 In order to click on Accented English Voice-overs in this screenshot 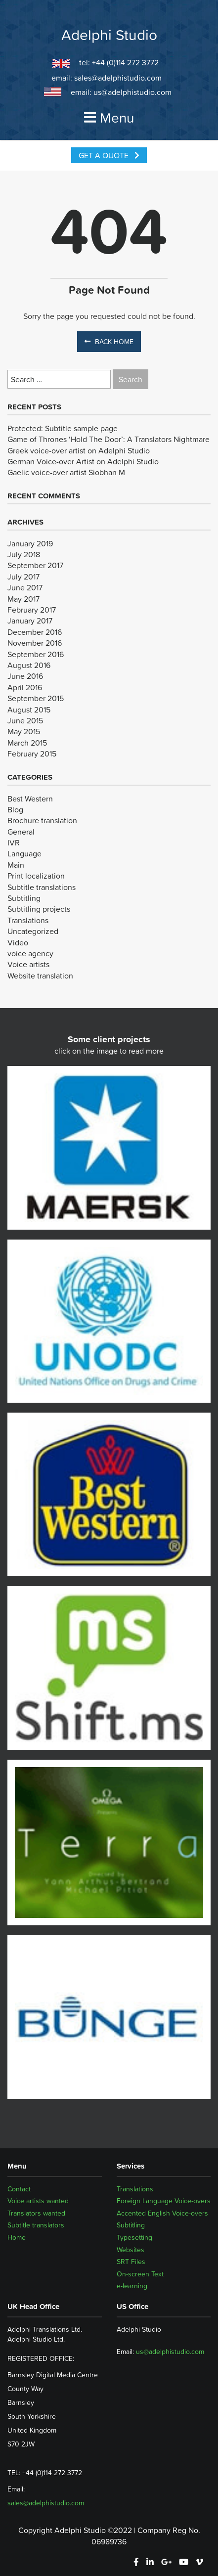, I will do `click(162, 2213)`.